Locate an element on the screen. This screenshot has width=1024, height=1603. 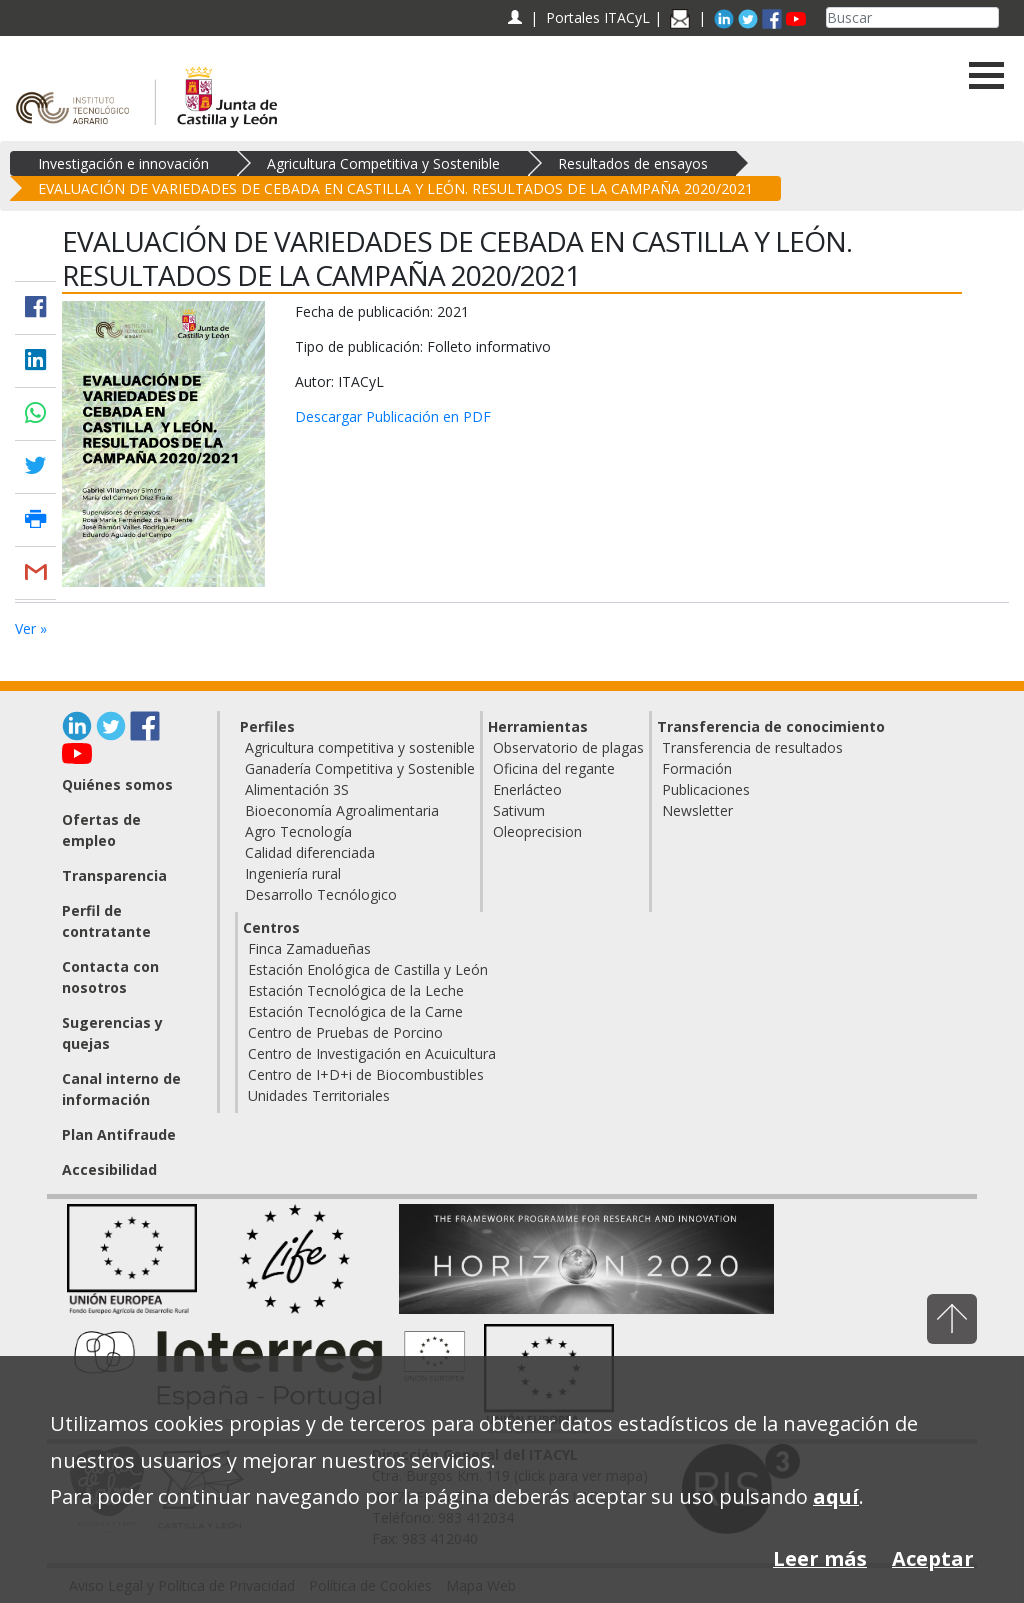
EVALUACIÓN DE VARIEDADES DE CEBADA EN CASTILLA Y LEÓN. RESULTADOS DE LA CAMPAÑA 2020/2021 is located at coordinates (395, 188).